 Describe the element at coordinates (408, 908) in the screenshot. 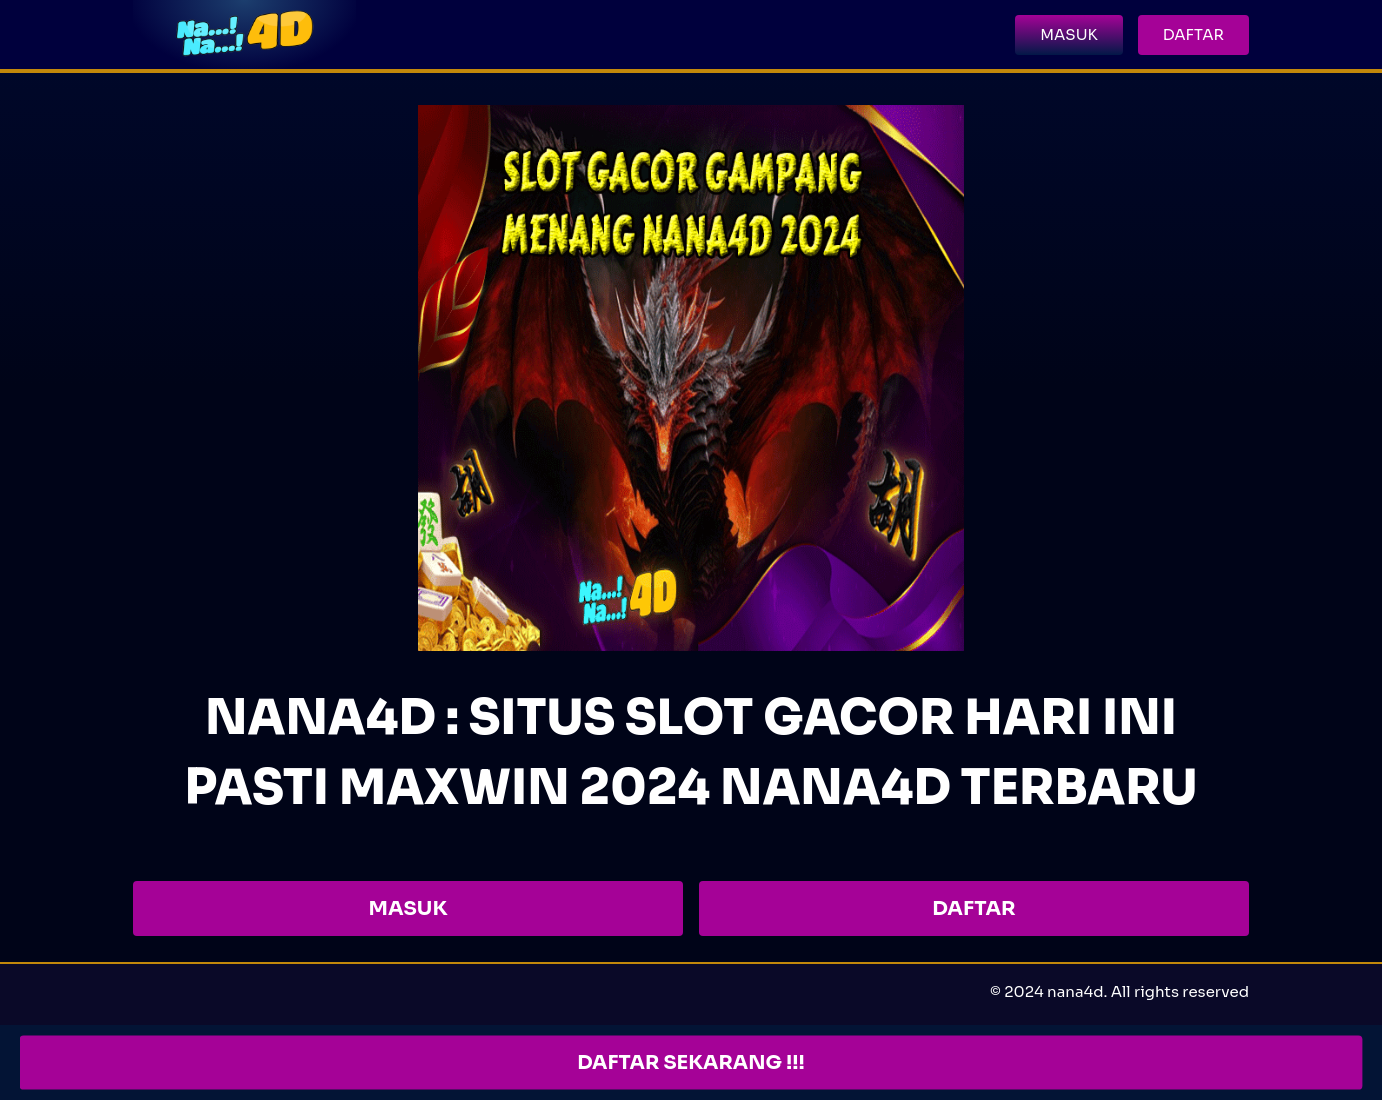

I see `MASUK` at that location.